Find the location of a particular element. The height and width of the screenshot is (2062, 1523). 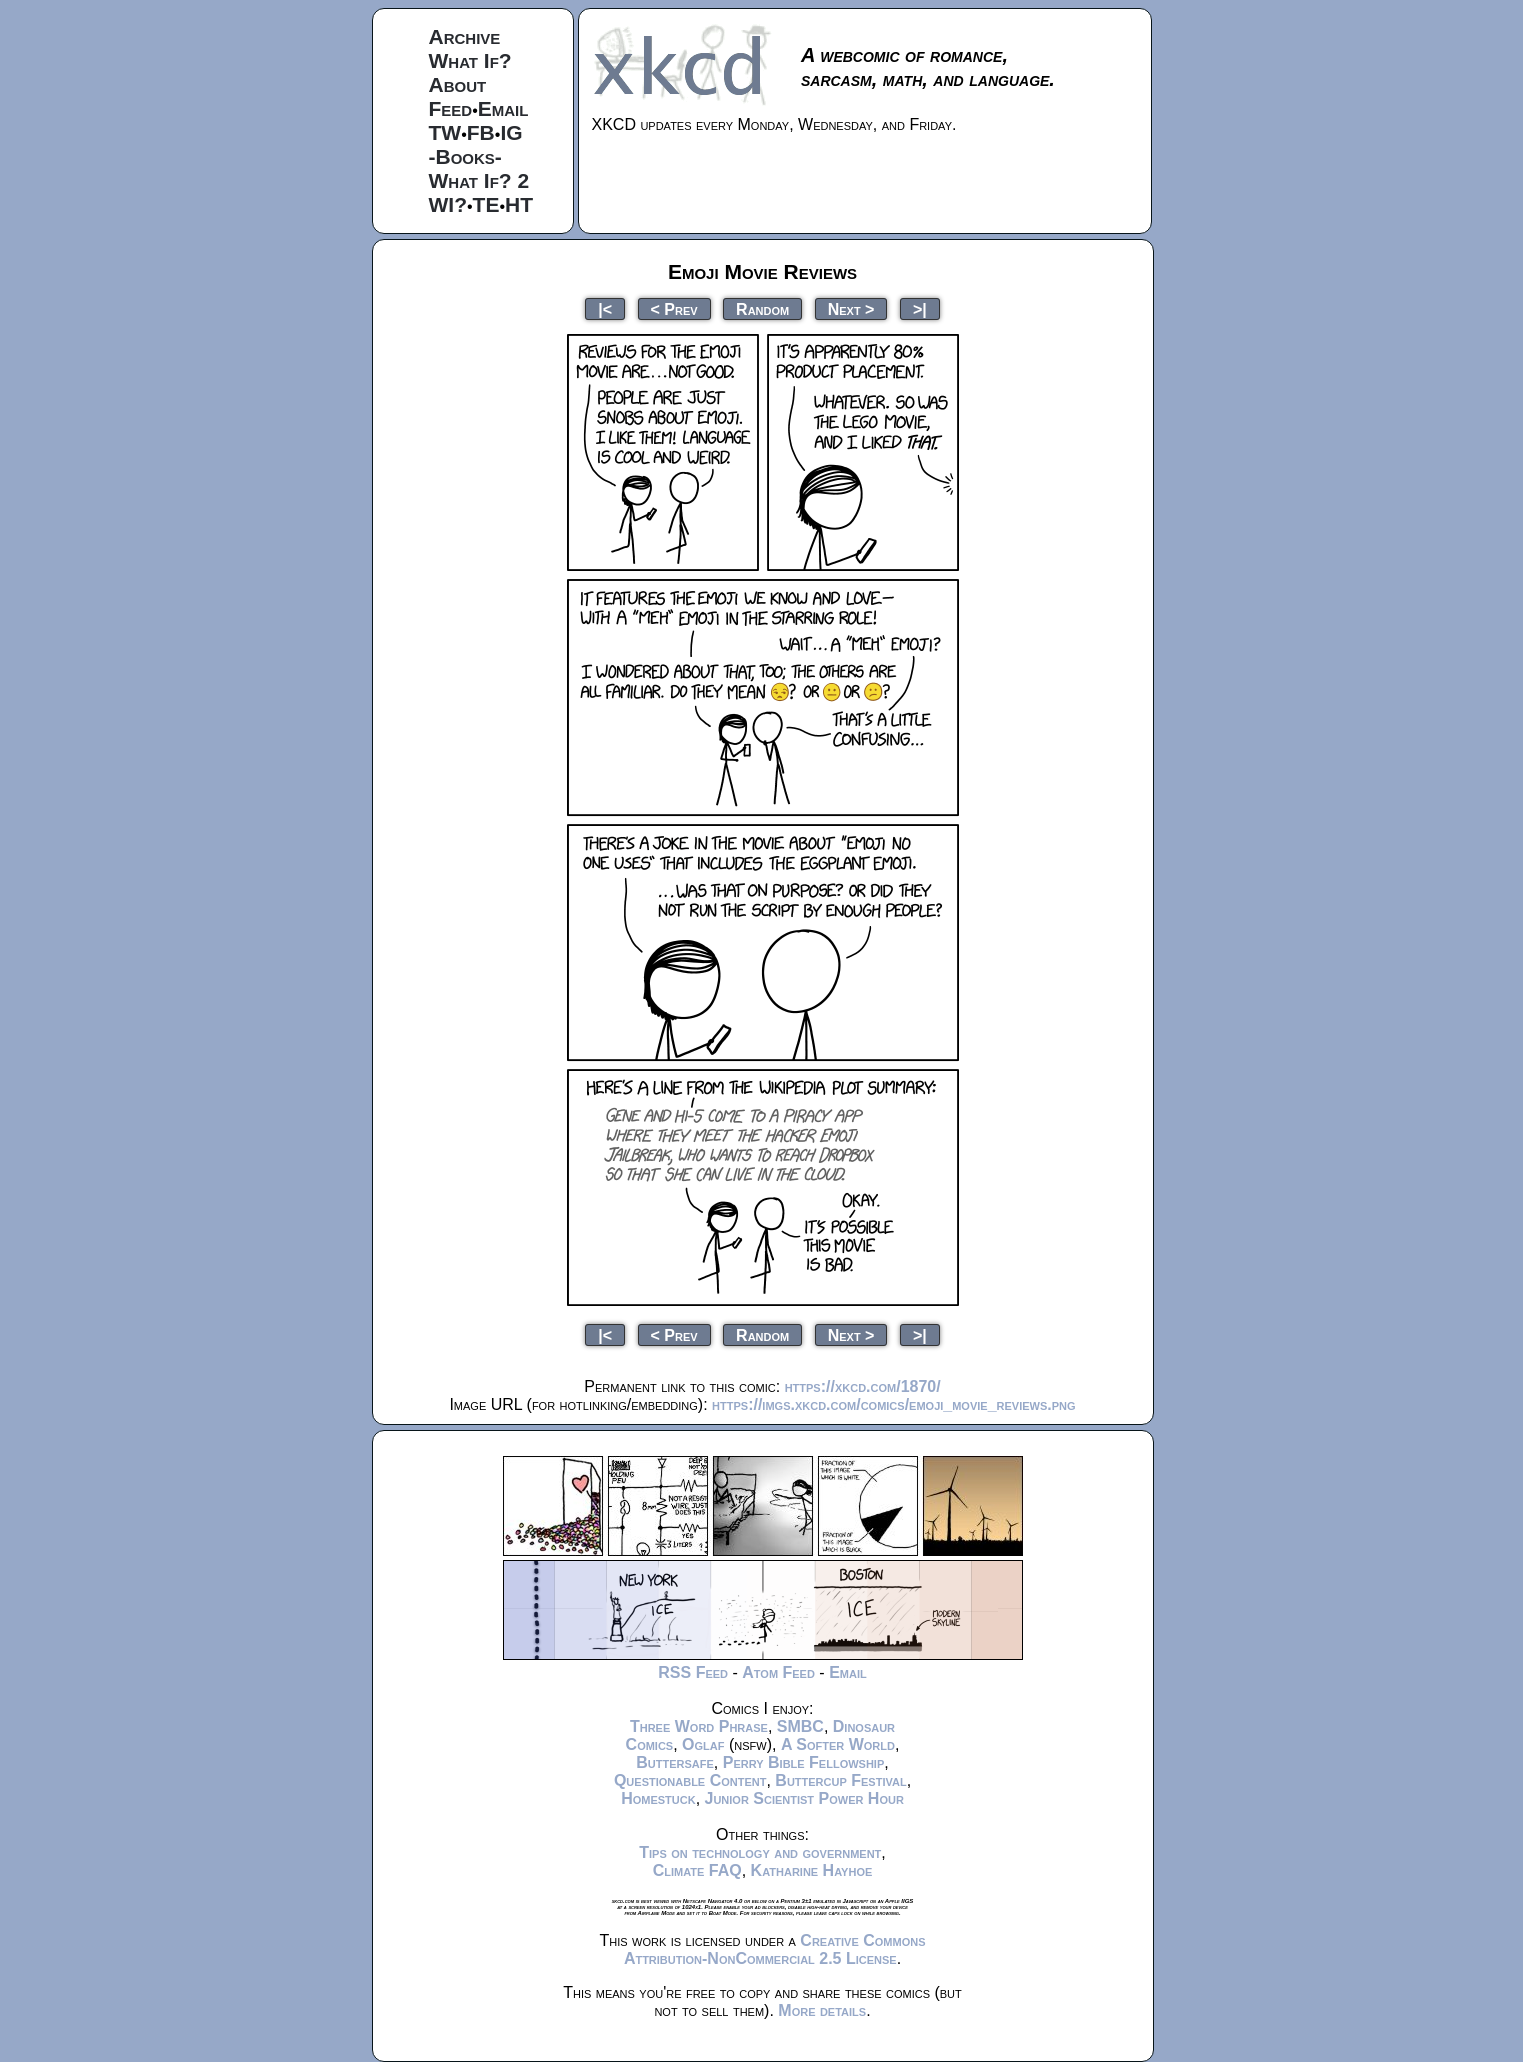

More details is located at coordinates (822, 2010).